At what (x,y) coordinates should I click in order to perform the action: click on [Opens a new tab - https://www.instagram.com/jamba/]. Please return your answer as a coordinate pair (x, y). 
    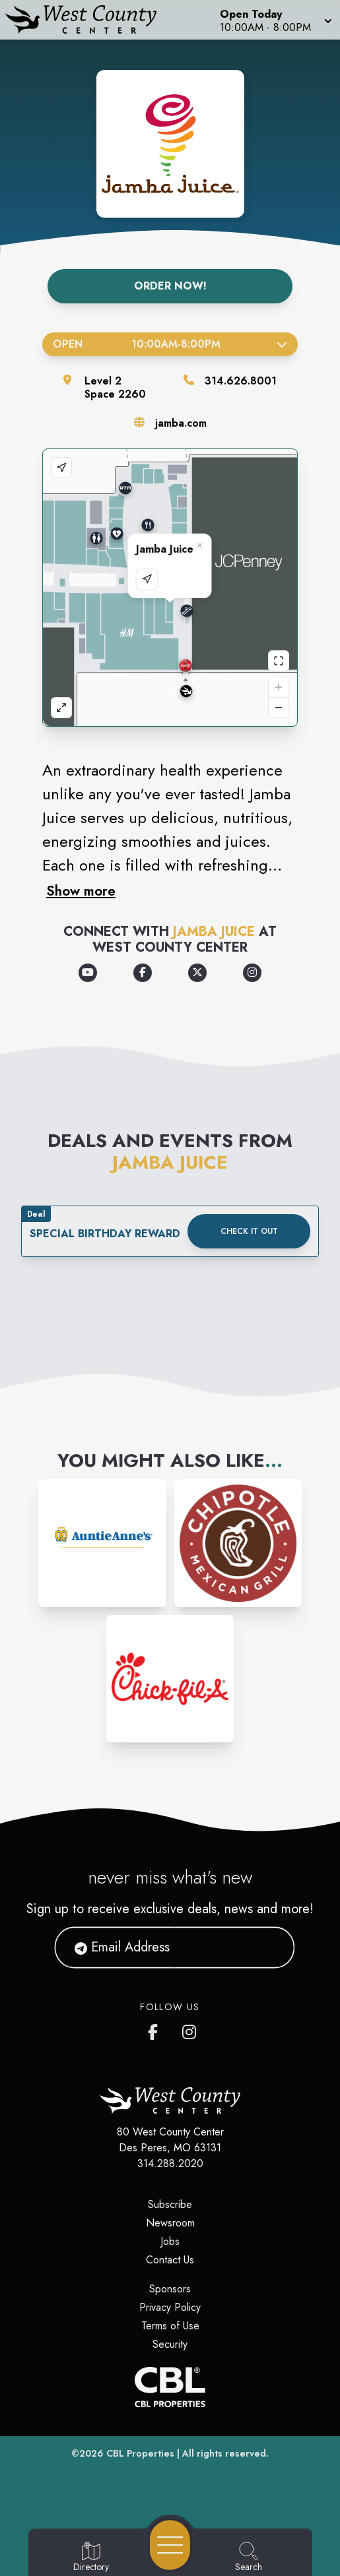
    Looking at the image, I should click on (252, 972).